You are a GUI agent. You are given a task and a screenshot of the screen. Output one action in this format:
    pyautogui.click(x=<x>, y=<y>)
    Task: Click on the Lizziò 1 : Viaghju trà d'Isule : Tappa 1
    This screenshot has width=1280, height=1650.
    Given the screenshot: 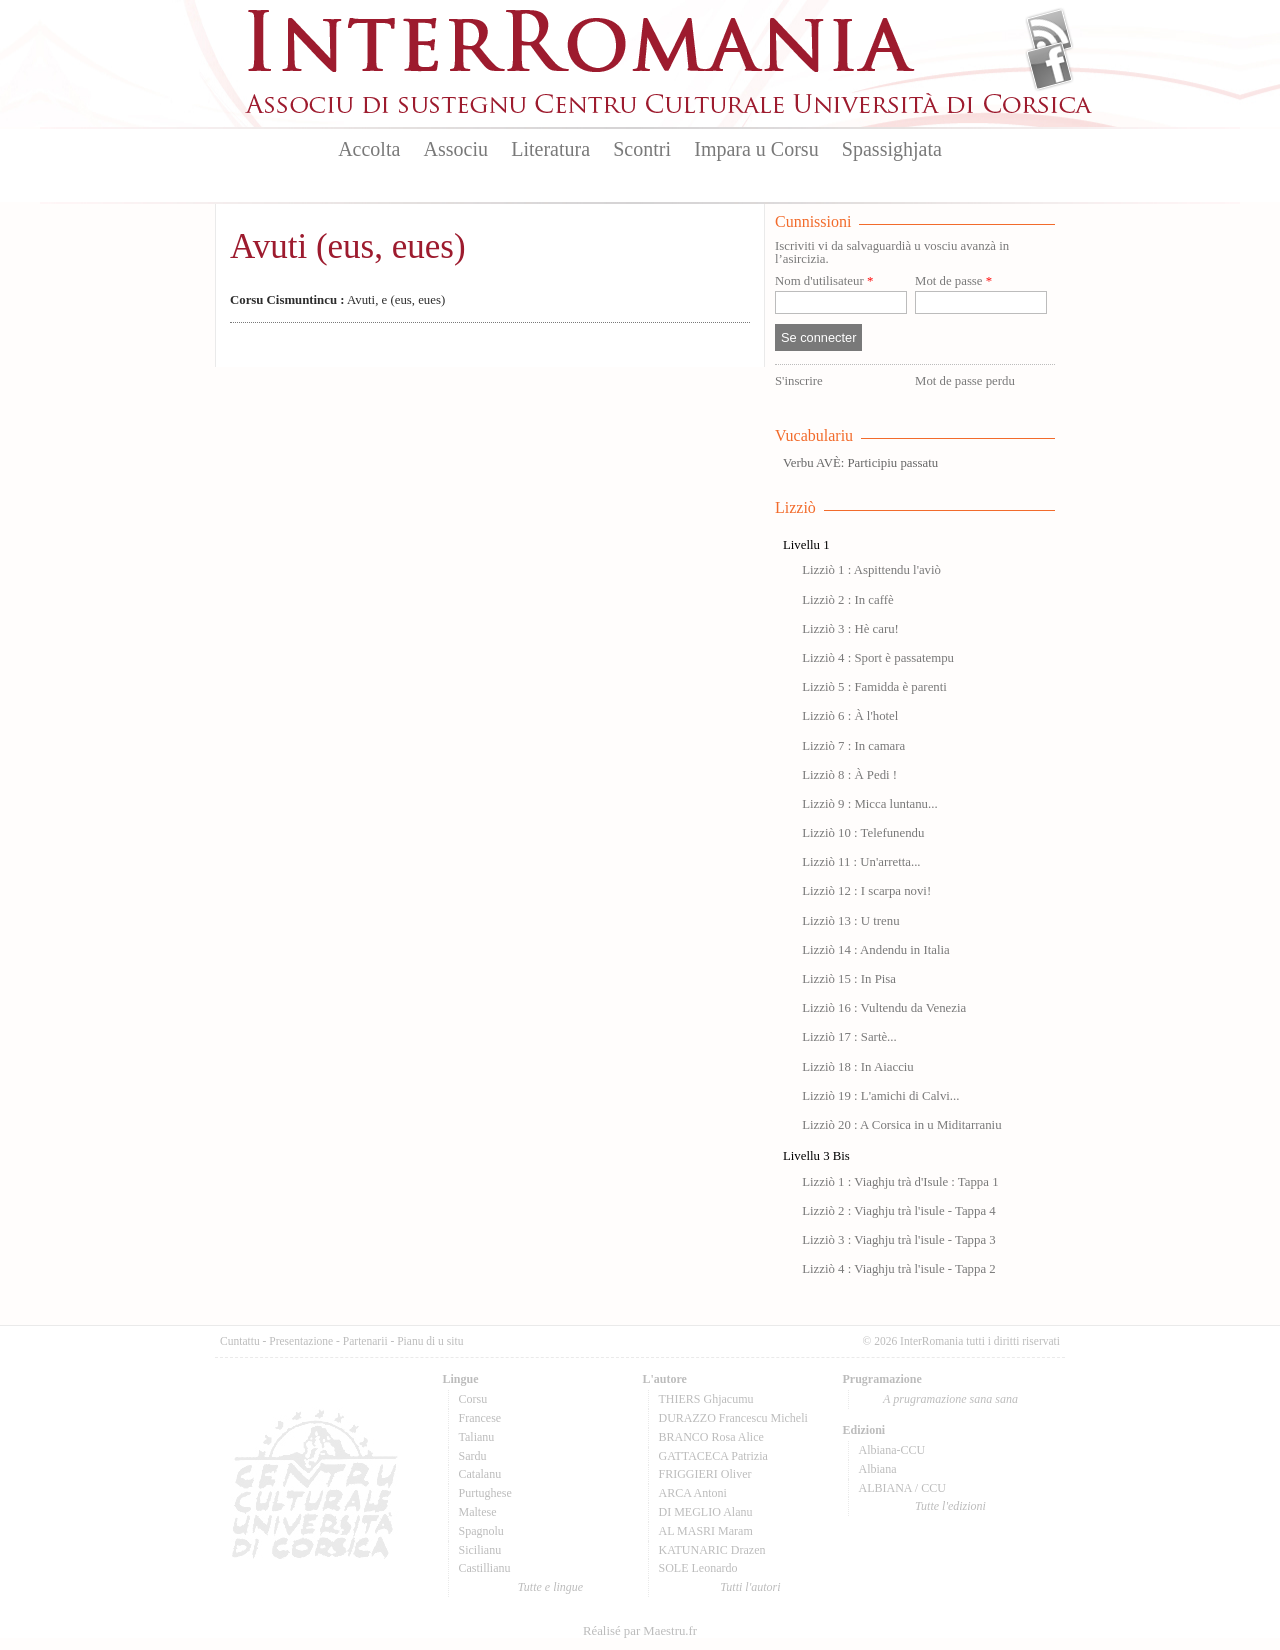 What is the action you would take?
    pyautogui.click(x=900, y=1182)
    